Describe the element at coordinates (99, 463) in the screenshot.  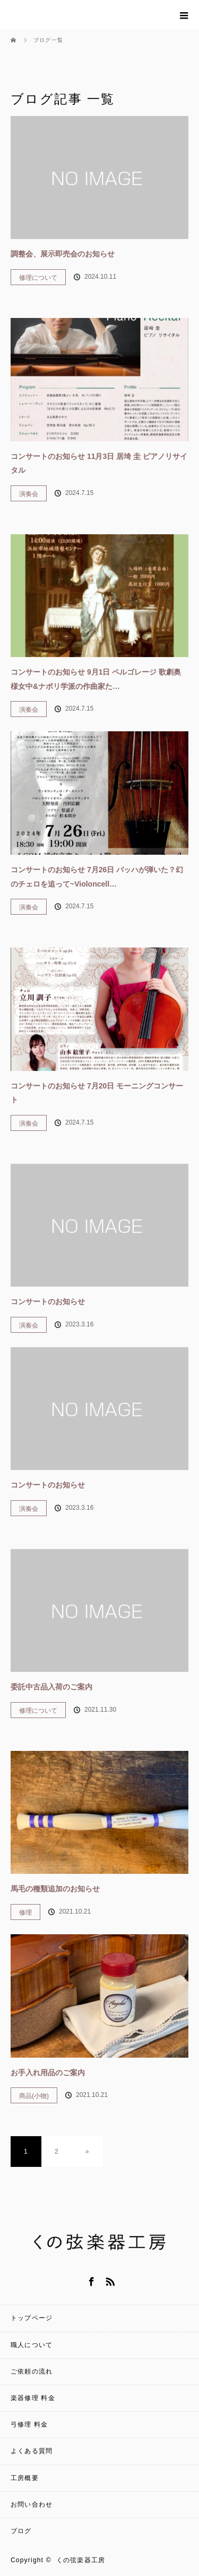
I see `コンサートのお知らせ 11月3日 居埼 圭 ピアノリサイタル` at that location.